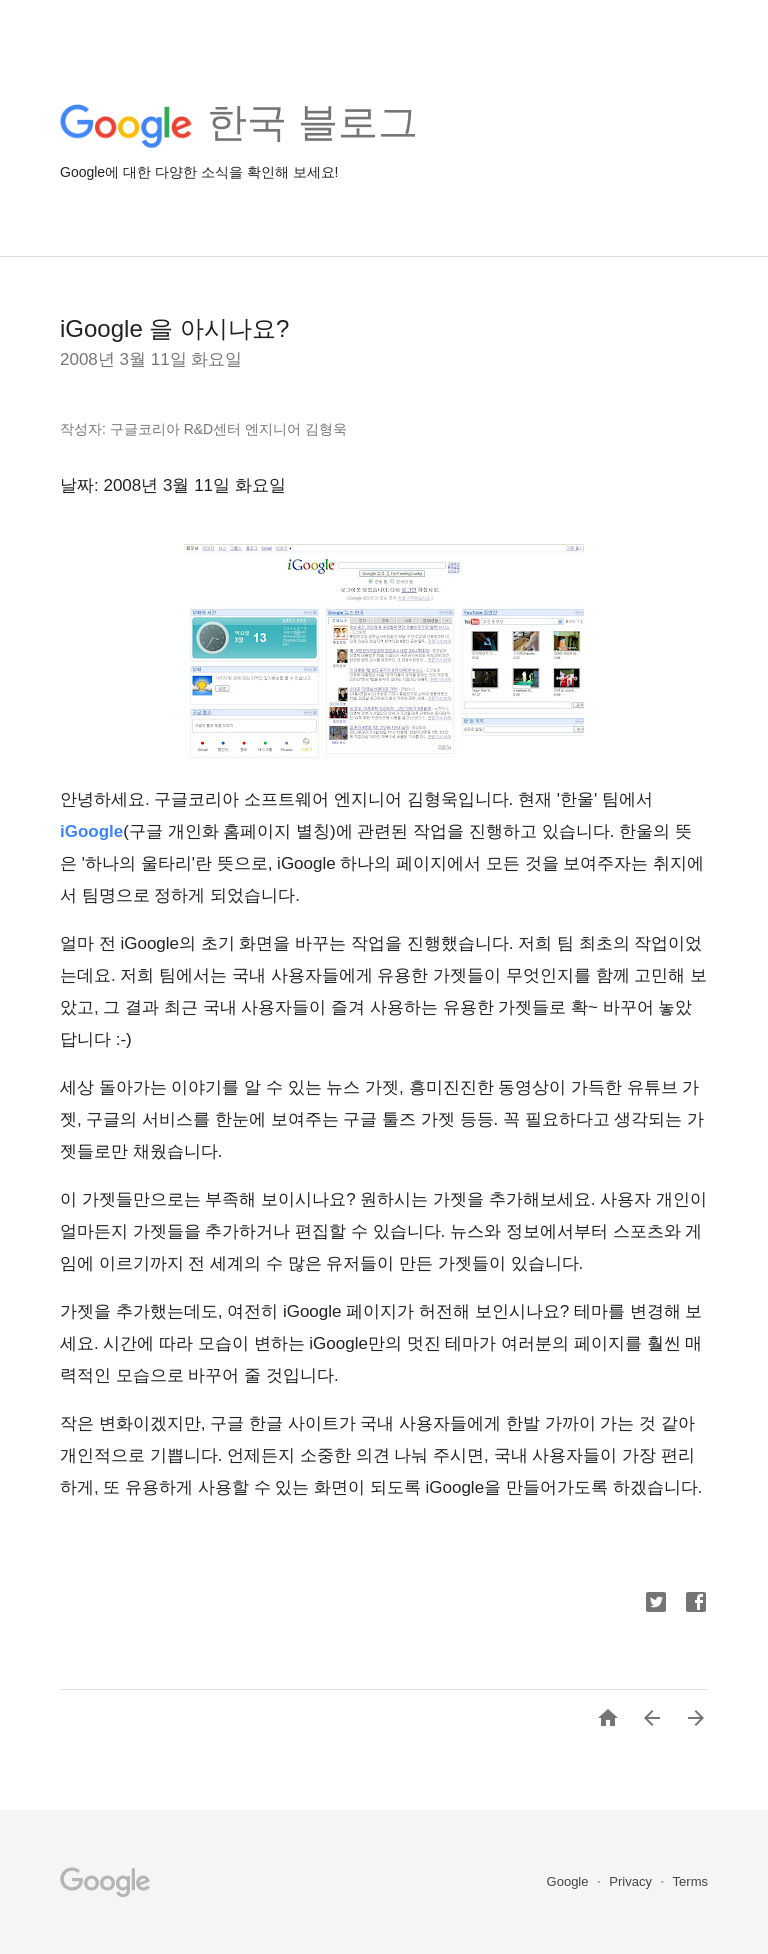 The width and height of the screenshot is (768, 1954). What do you see at coordinates (174, 328) in the screenshot?
I see `iGoogle 을 아시나요?` at bounding box center [174, 328].